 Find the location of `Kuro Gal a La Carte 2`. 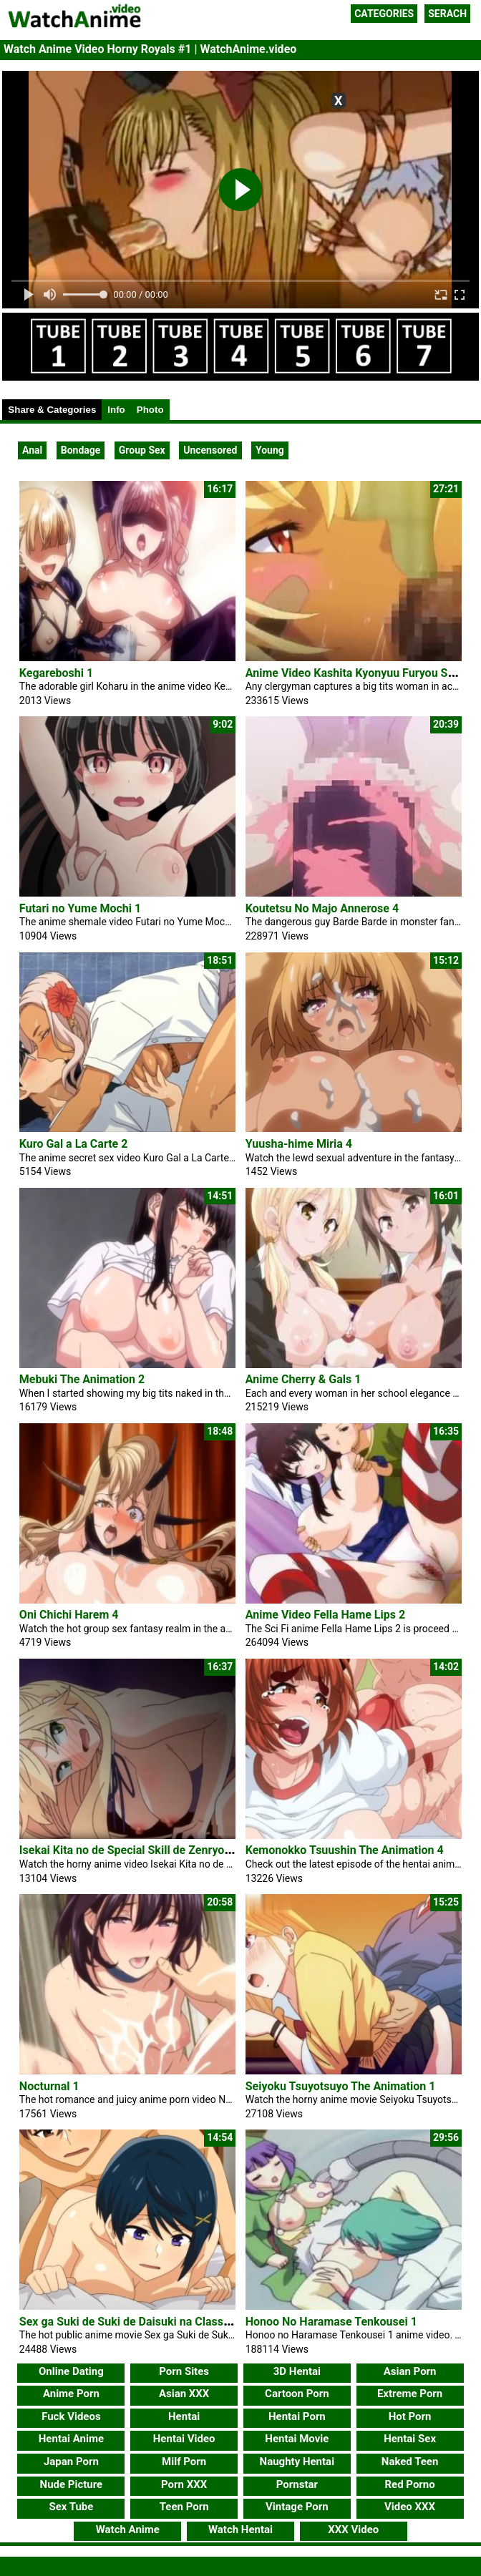

Kuro Gal a La Carte 2 is located at coordinates (73, 1144).